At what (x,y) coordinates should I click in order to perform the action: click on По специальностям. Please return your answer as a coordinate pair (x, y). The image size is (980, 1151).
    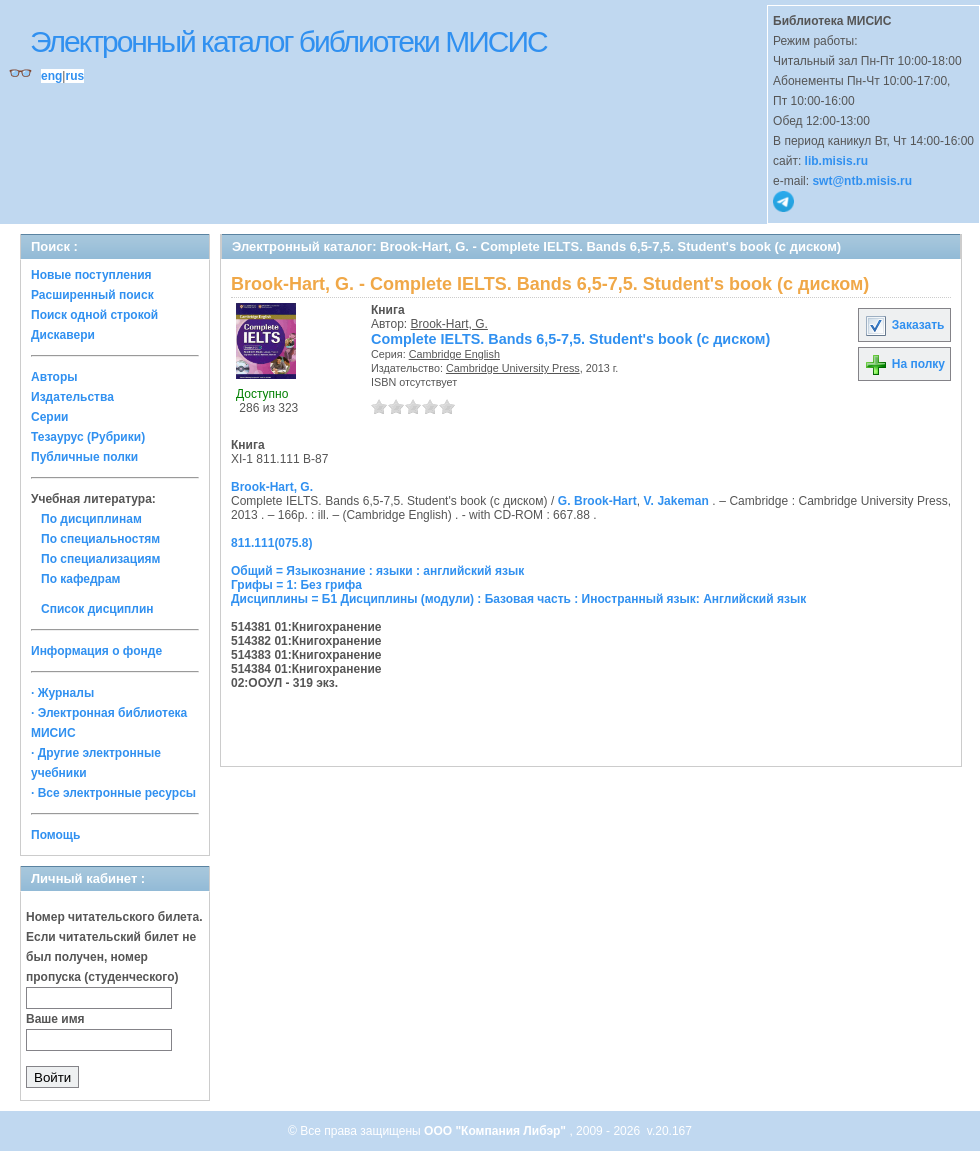
    Looking at the image, I should click on (100, 539).